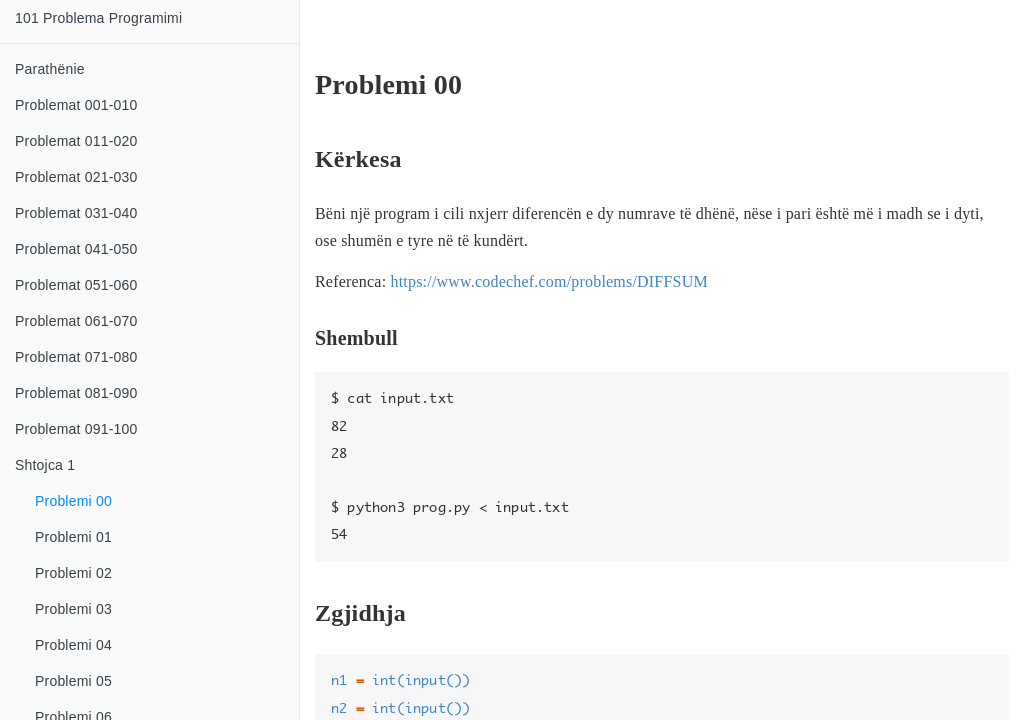 The width and height of the screenshot is (1024, 720). I want to click on Problemi 05, so click(73, 681).